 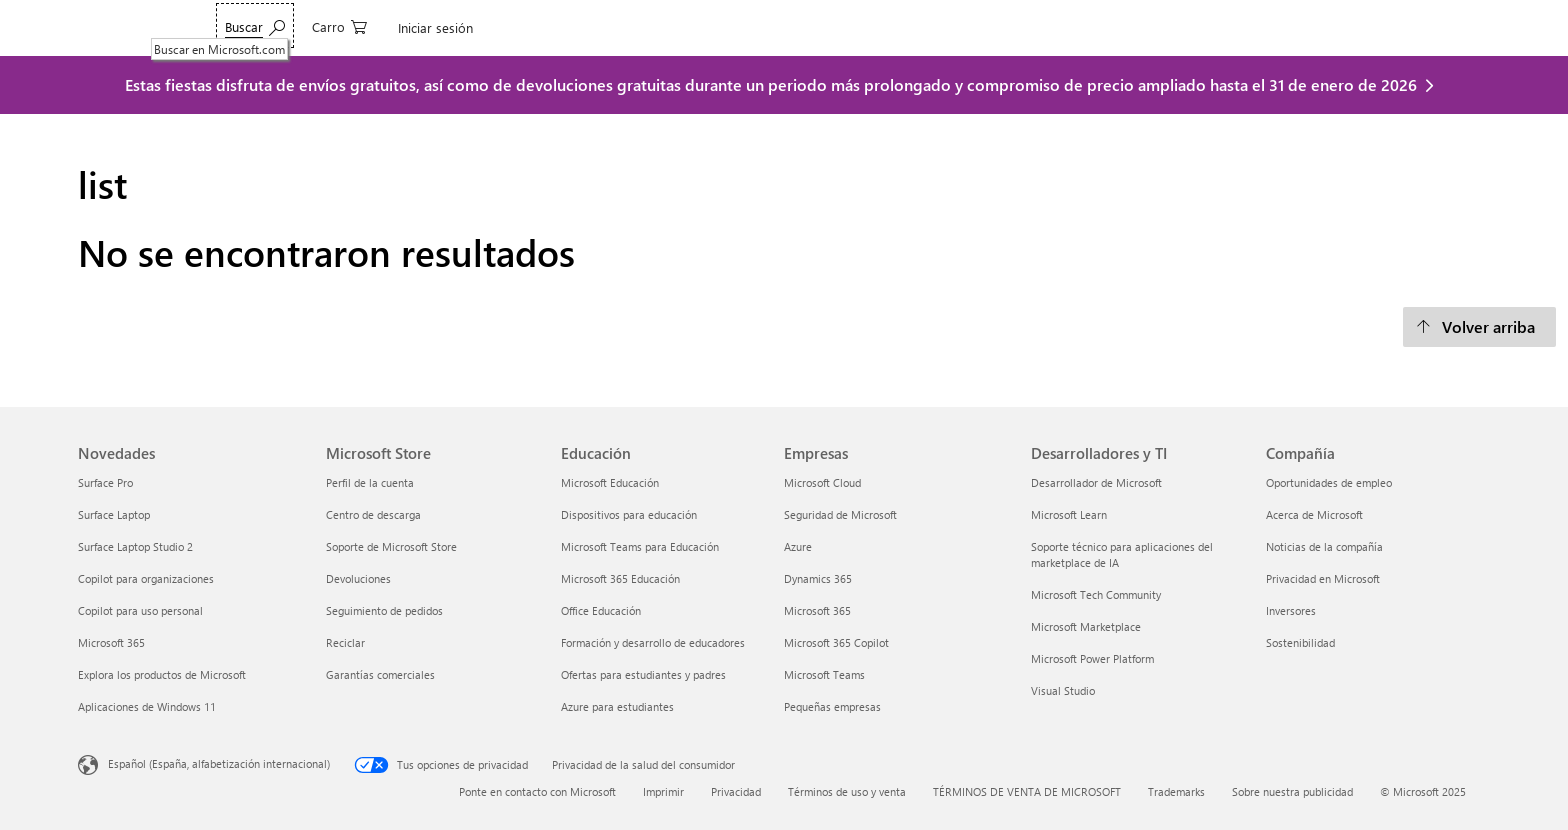 What do you see at coordinates (140, 610) in the screenshot?
I see `Copilot para uso personal [Copilot para uso personal Novedades]` at bounding box center [140, 610].